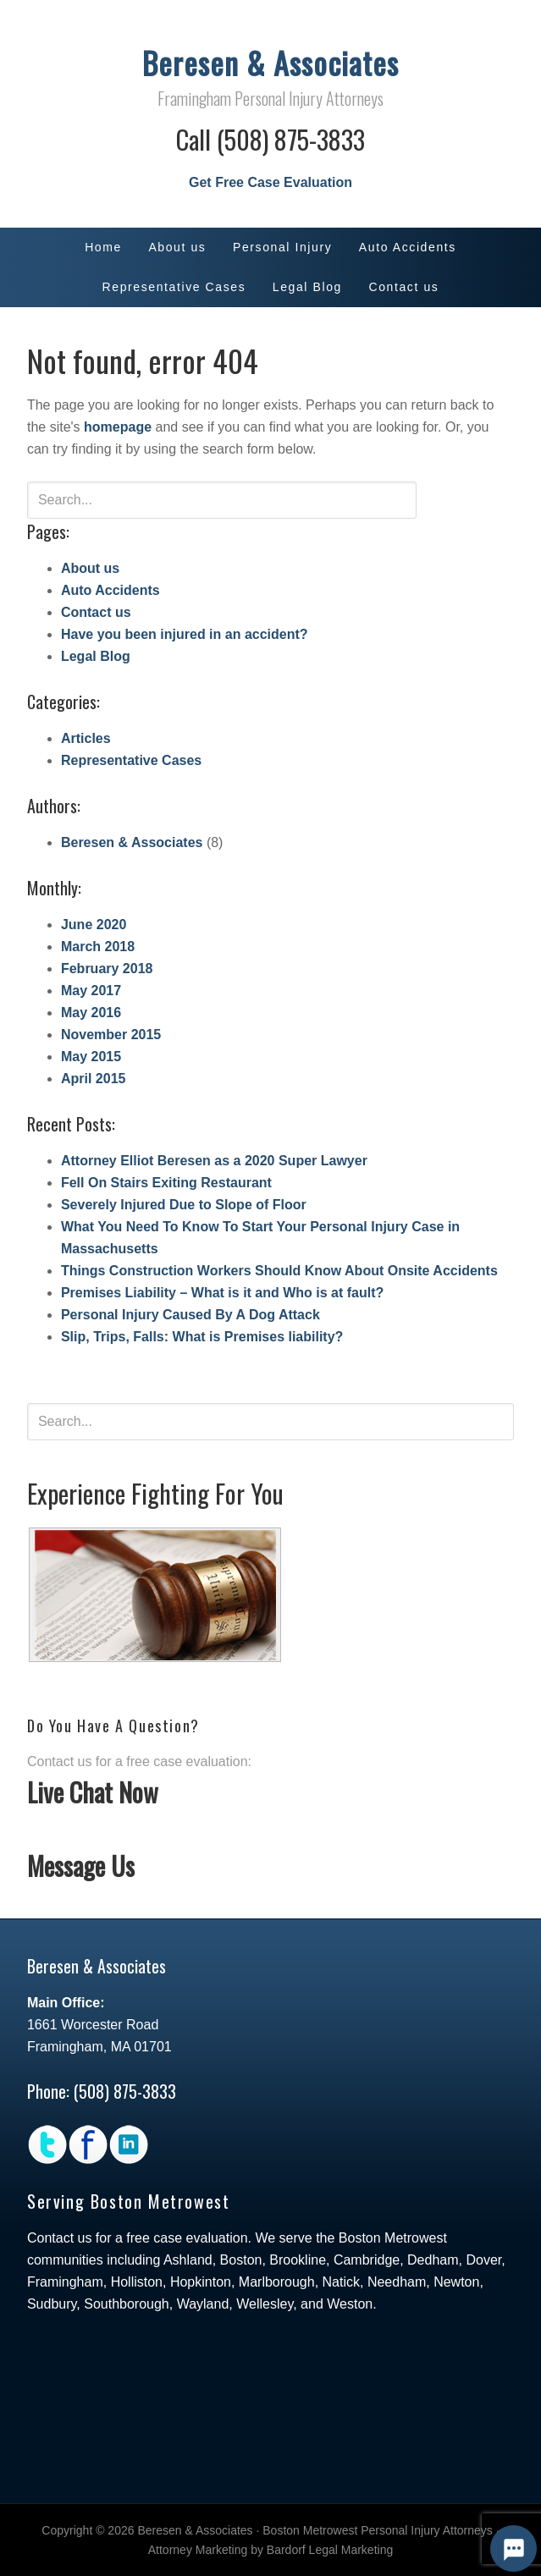 The width and height of the screenshot is (541, 2576). What do you see at coordinates (91, 1012) in the screenshot?
I see `May 2016` at bounding box center [91, 1012].